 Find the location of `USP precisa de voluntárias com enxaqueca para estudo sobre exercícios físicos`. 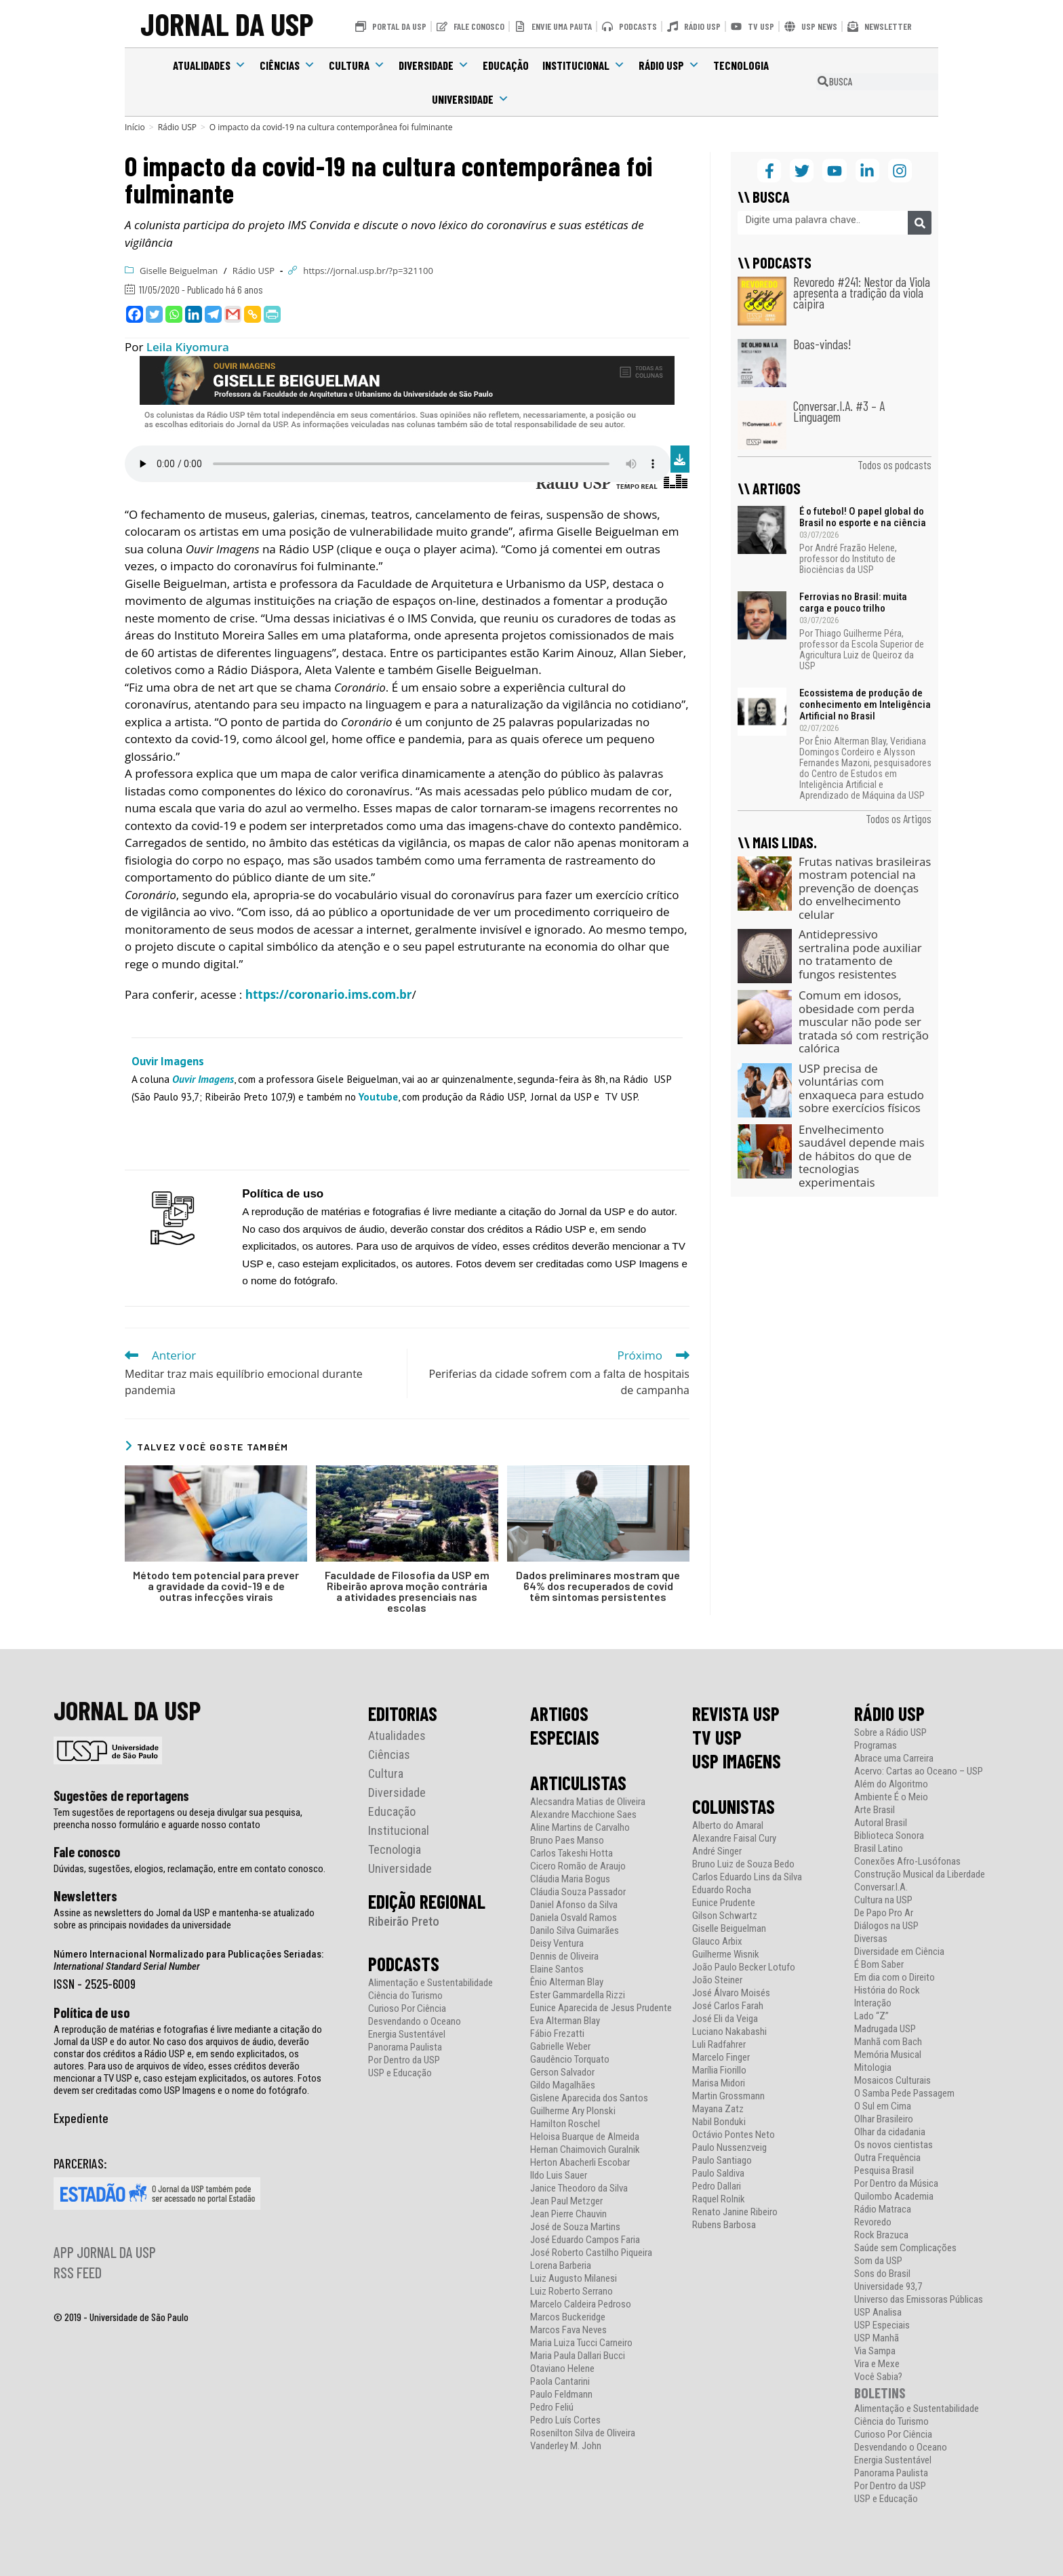

USP precisa de voluntárias com enxaqueca para estudo sobre exercícios físicos is located at coordinates (861, 1088).